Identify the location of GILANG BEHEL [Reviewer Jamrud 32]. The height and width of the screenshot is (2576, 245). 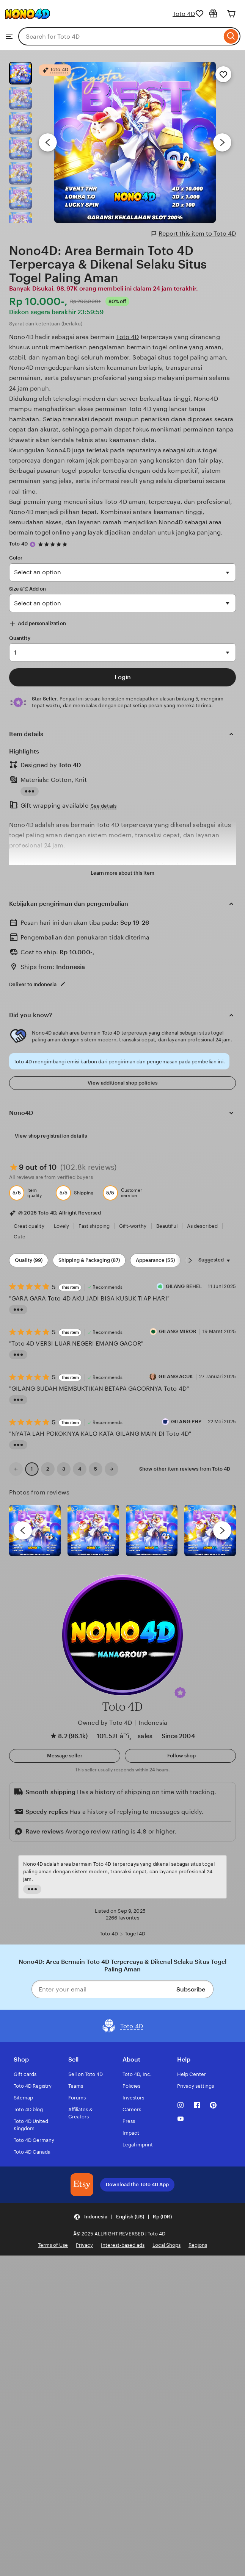
(184, 1286).